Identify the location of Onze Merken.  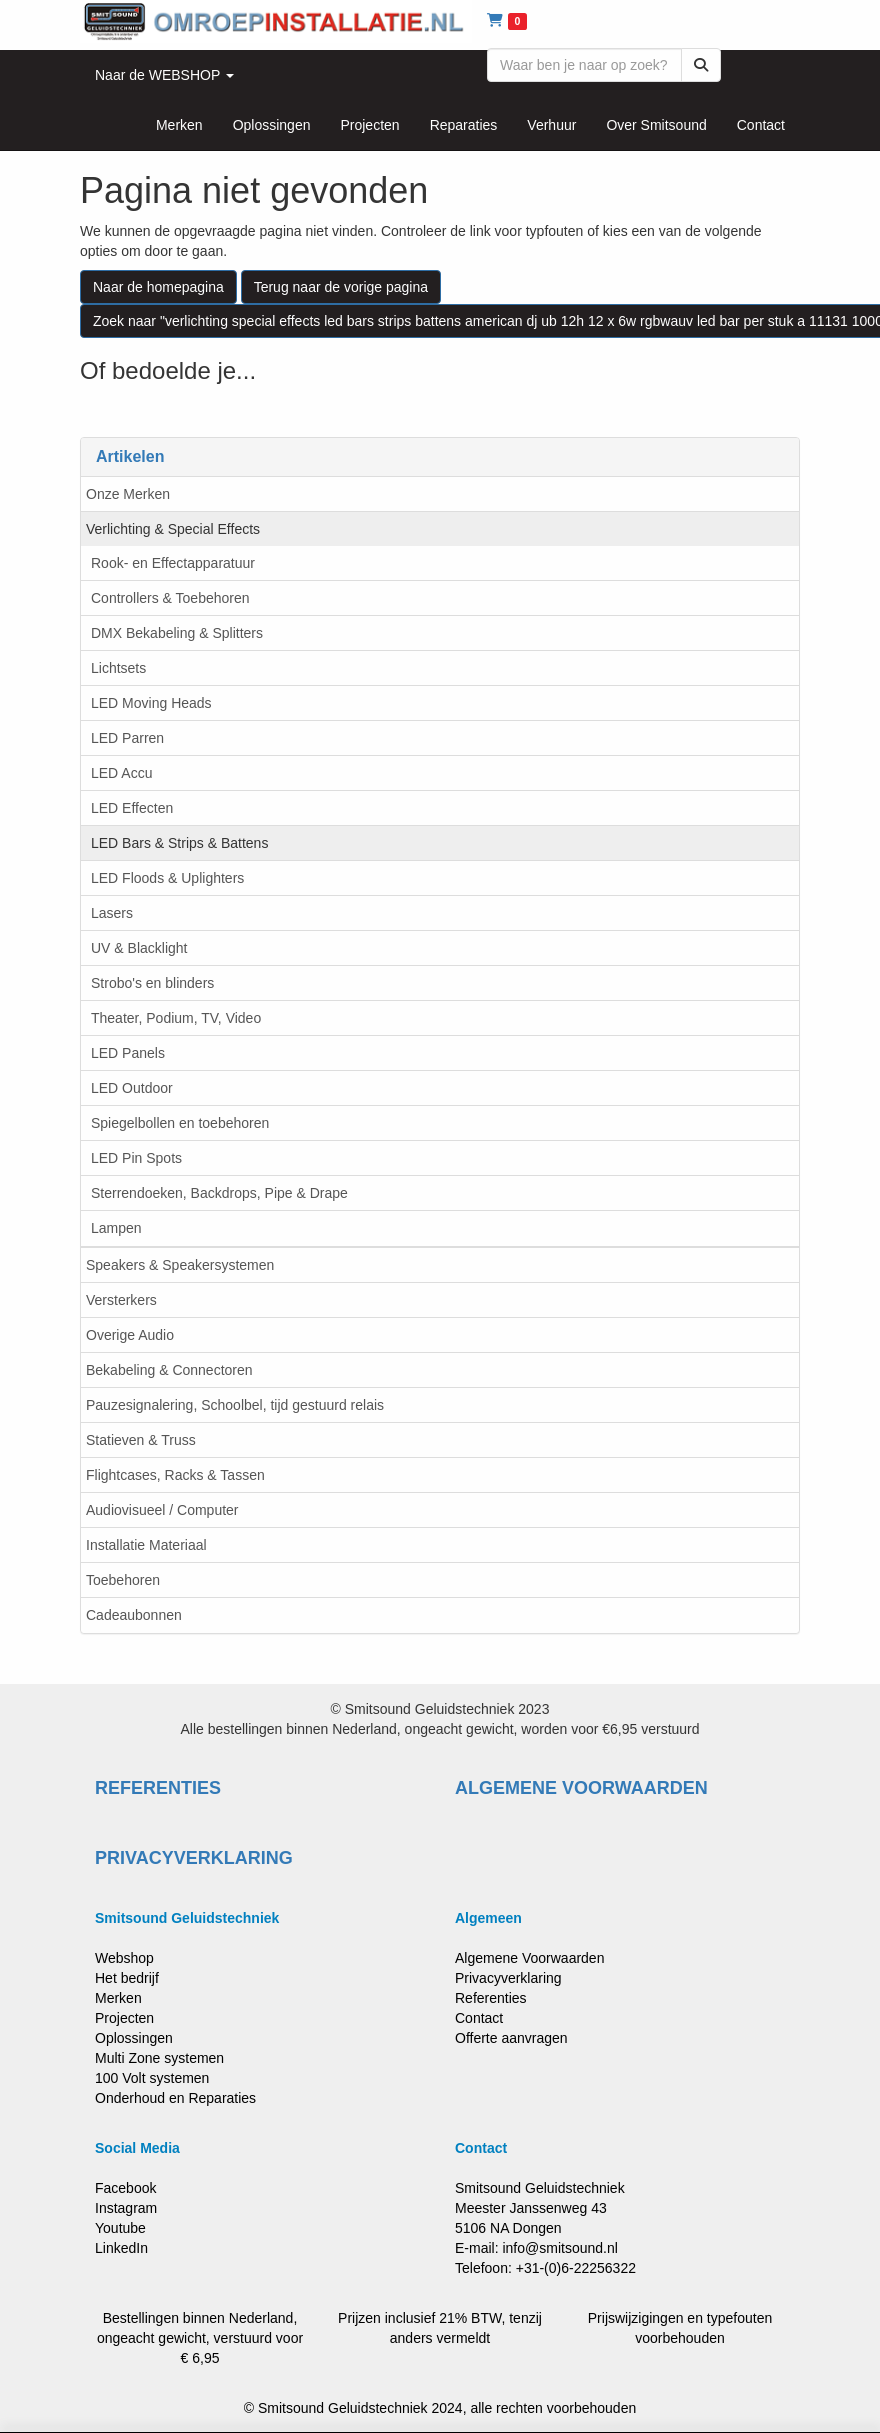
(128, 494).